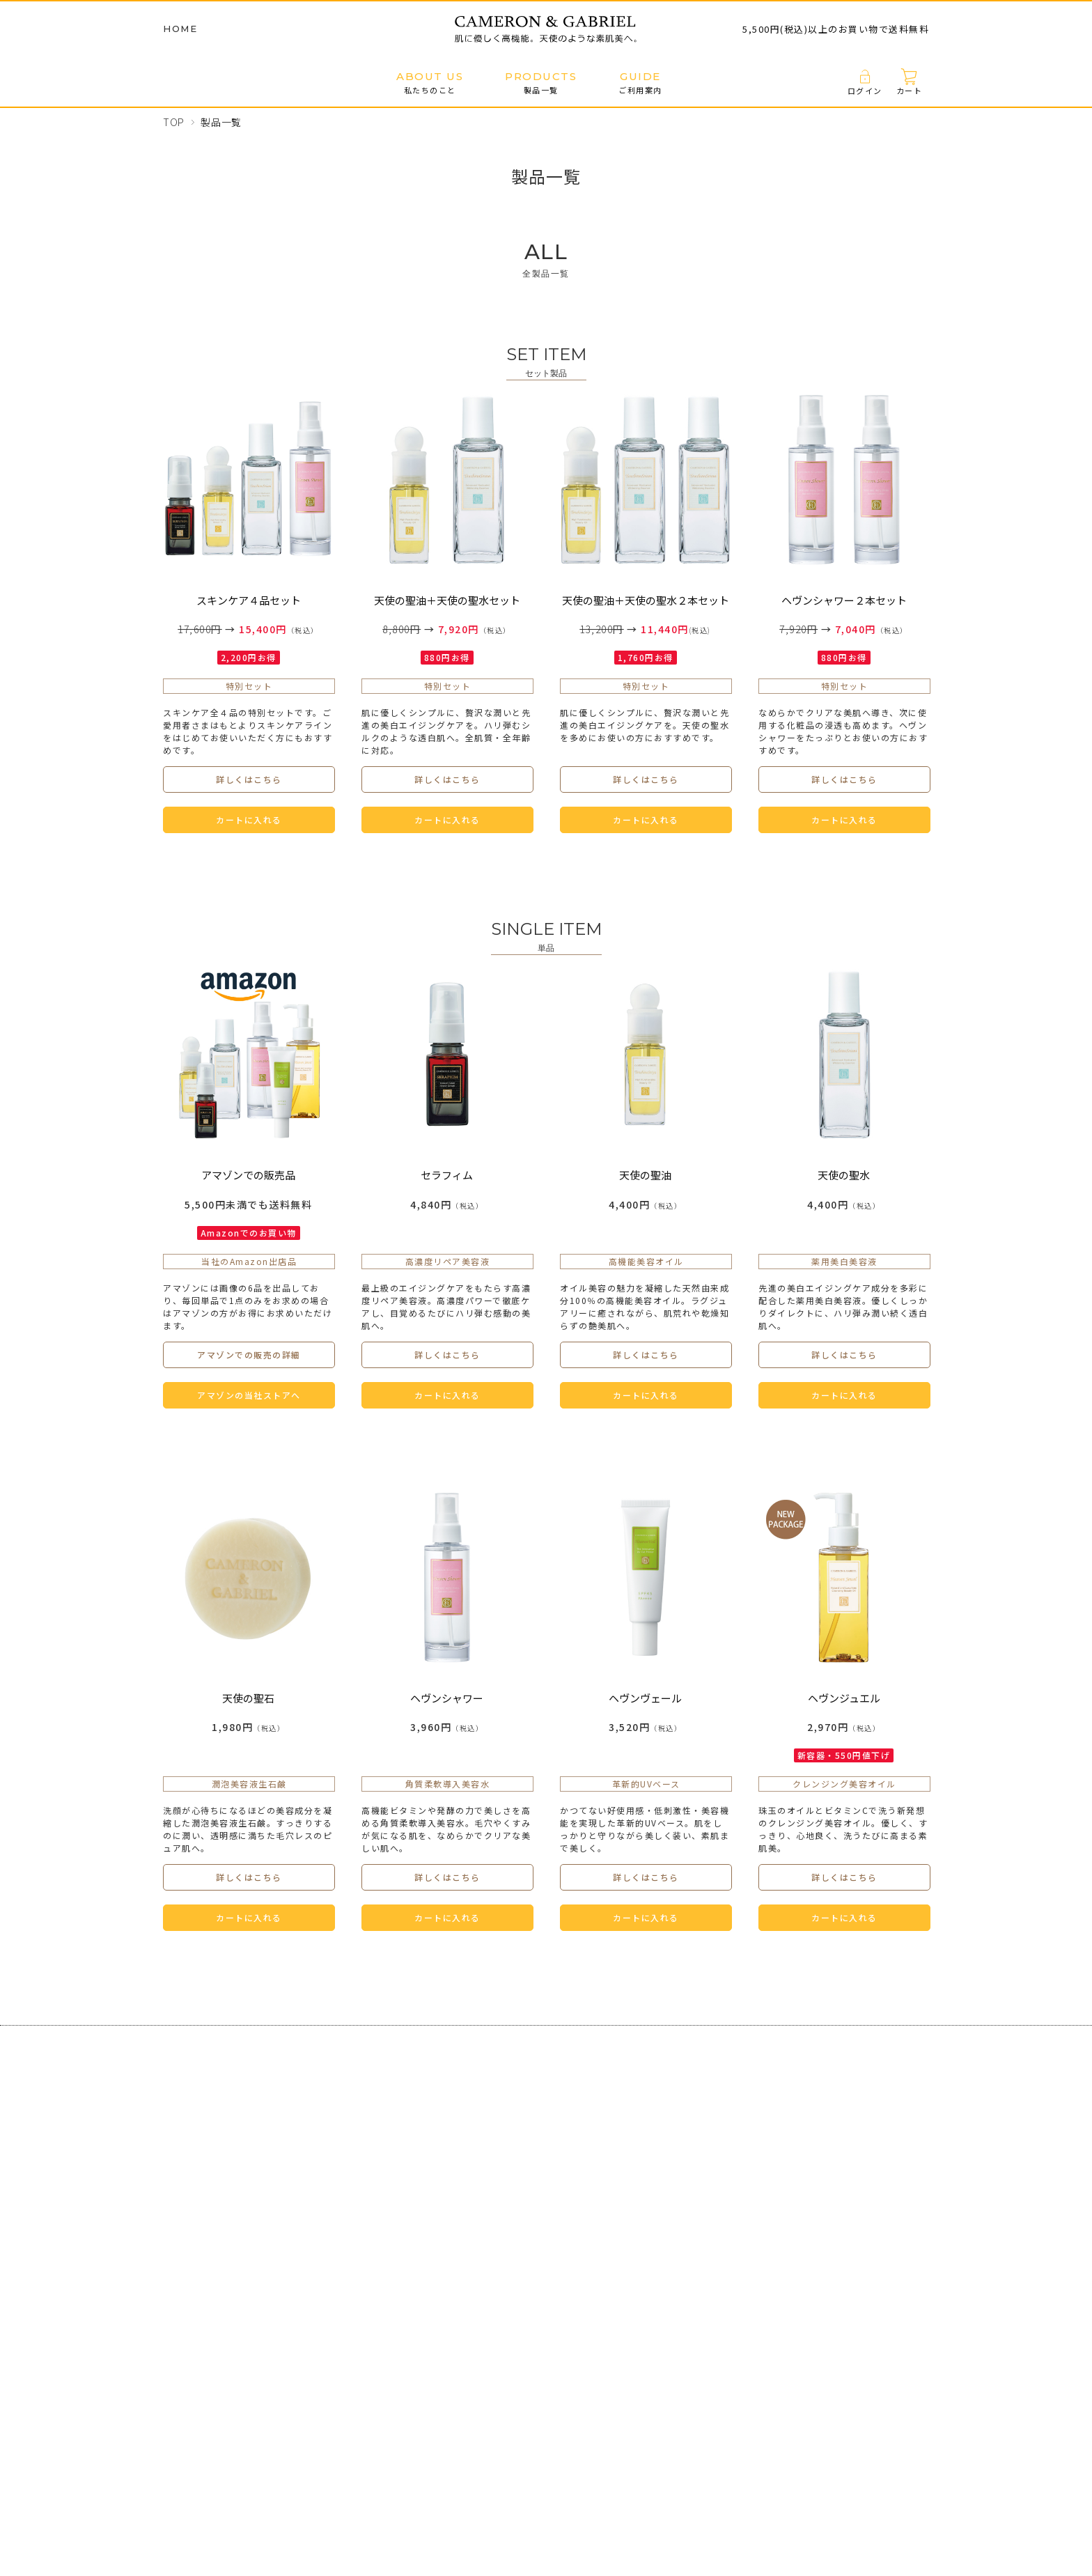  Describe the element at coordinates (541, 82) in the screenshot. I see `製品一覧` at that location.